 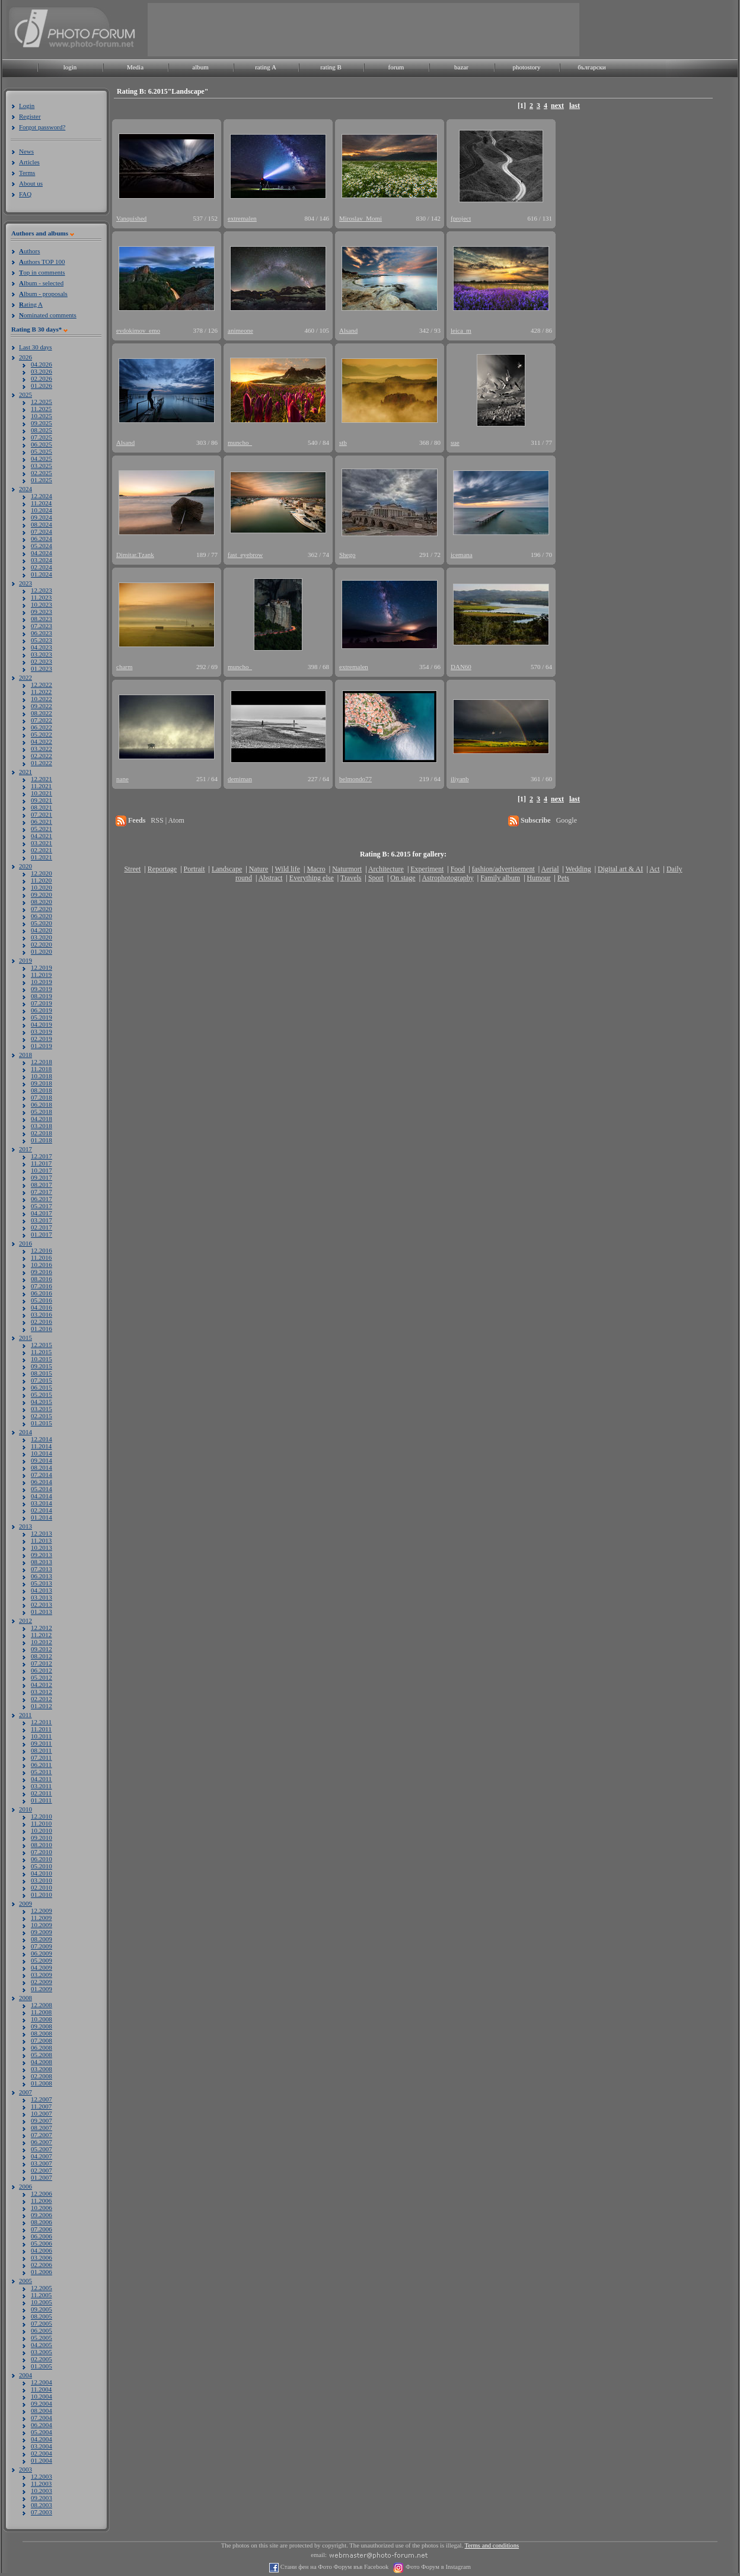 I want to click on 07.2018, so click(x=41, y=1097).